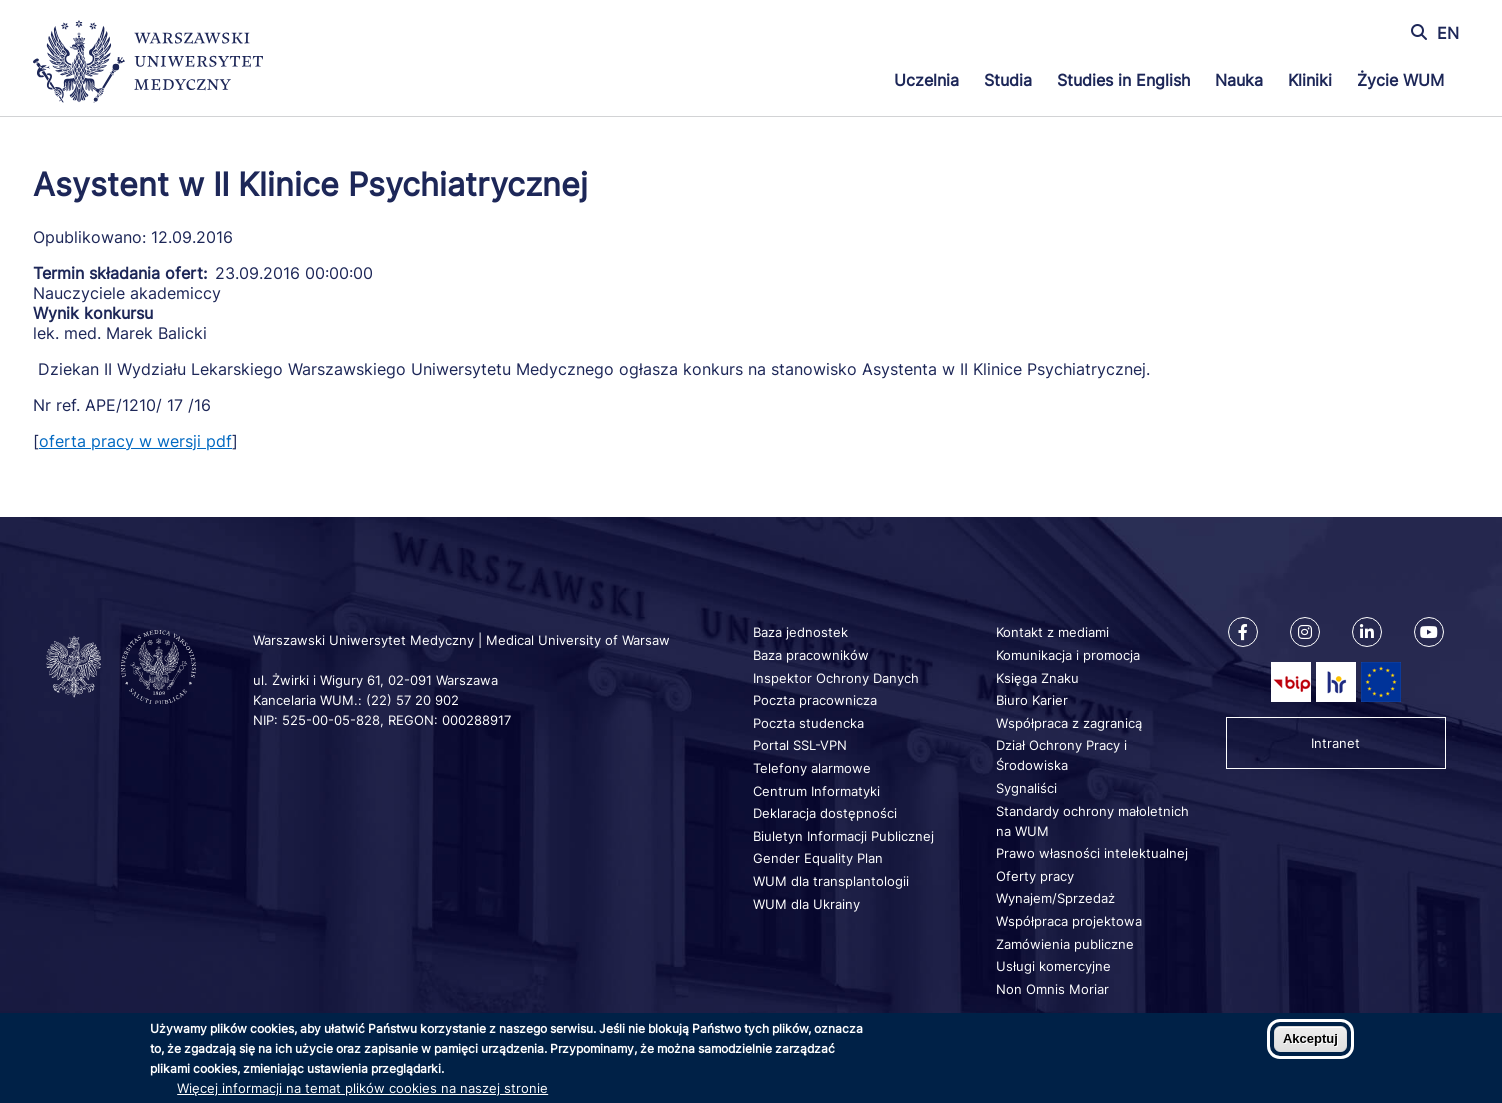  What do you see at coordinates (1310, 80) in the screenshot?
I see `Kliniki` at bounding box center [1310, 80].